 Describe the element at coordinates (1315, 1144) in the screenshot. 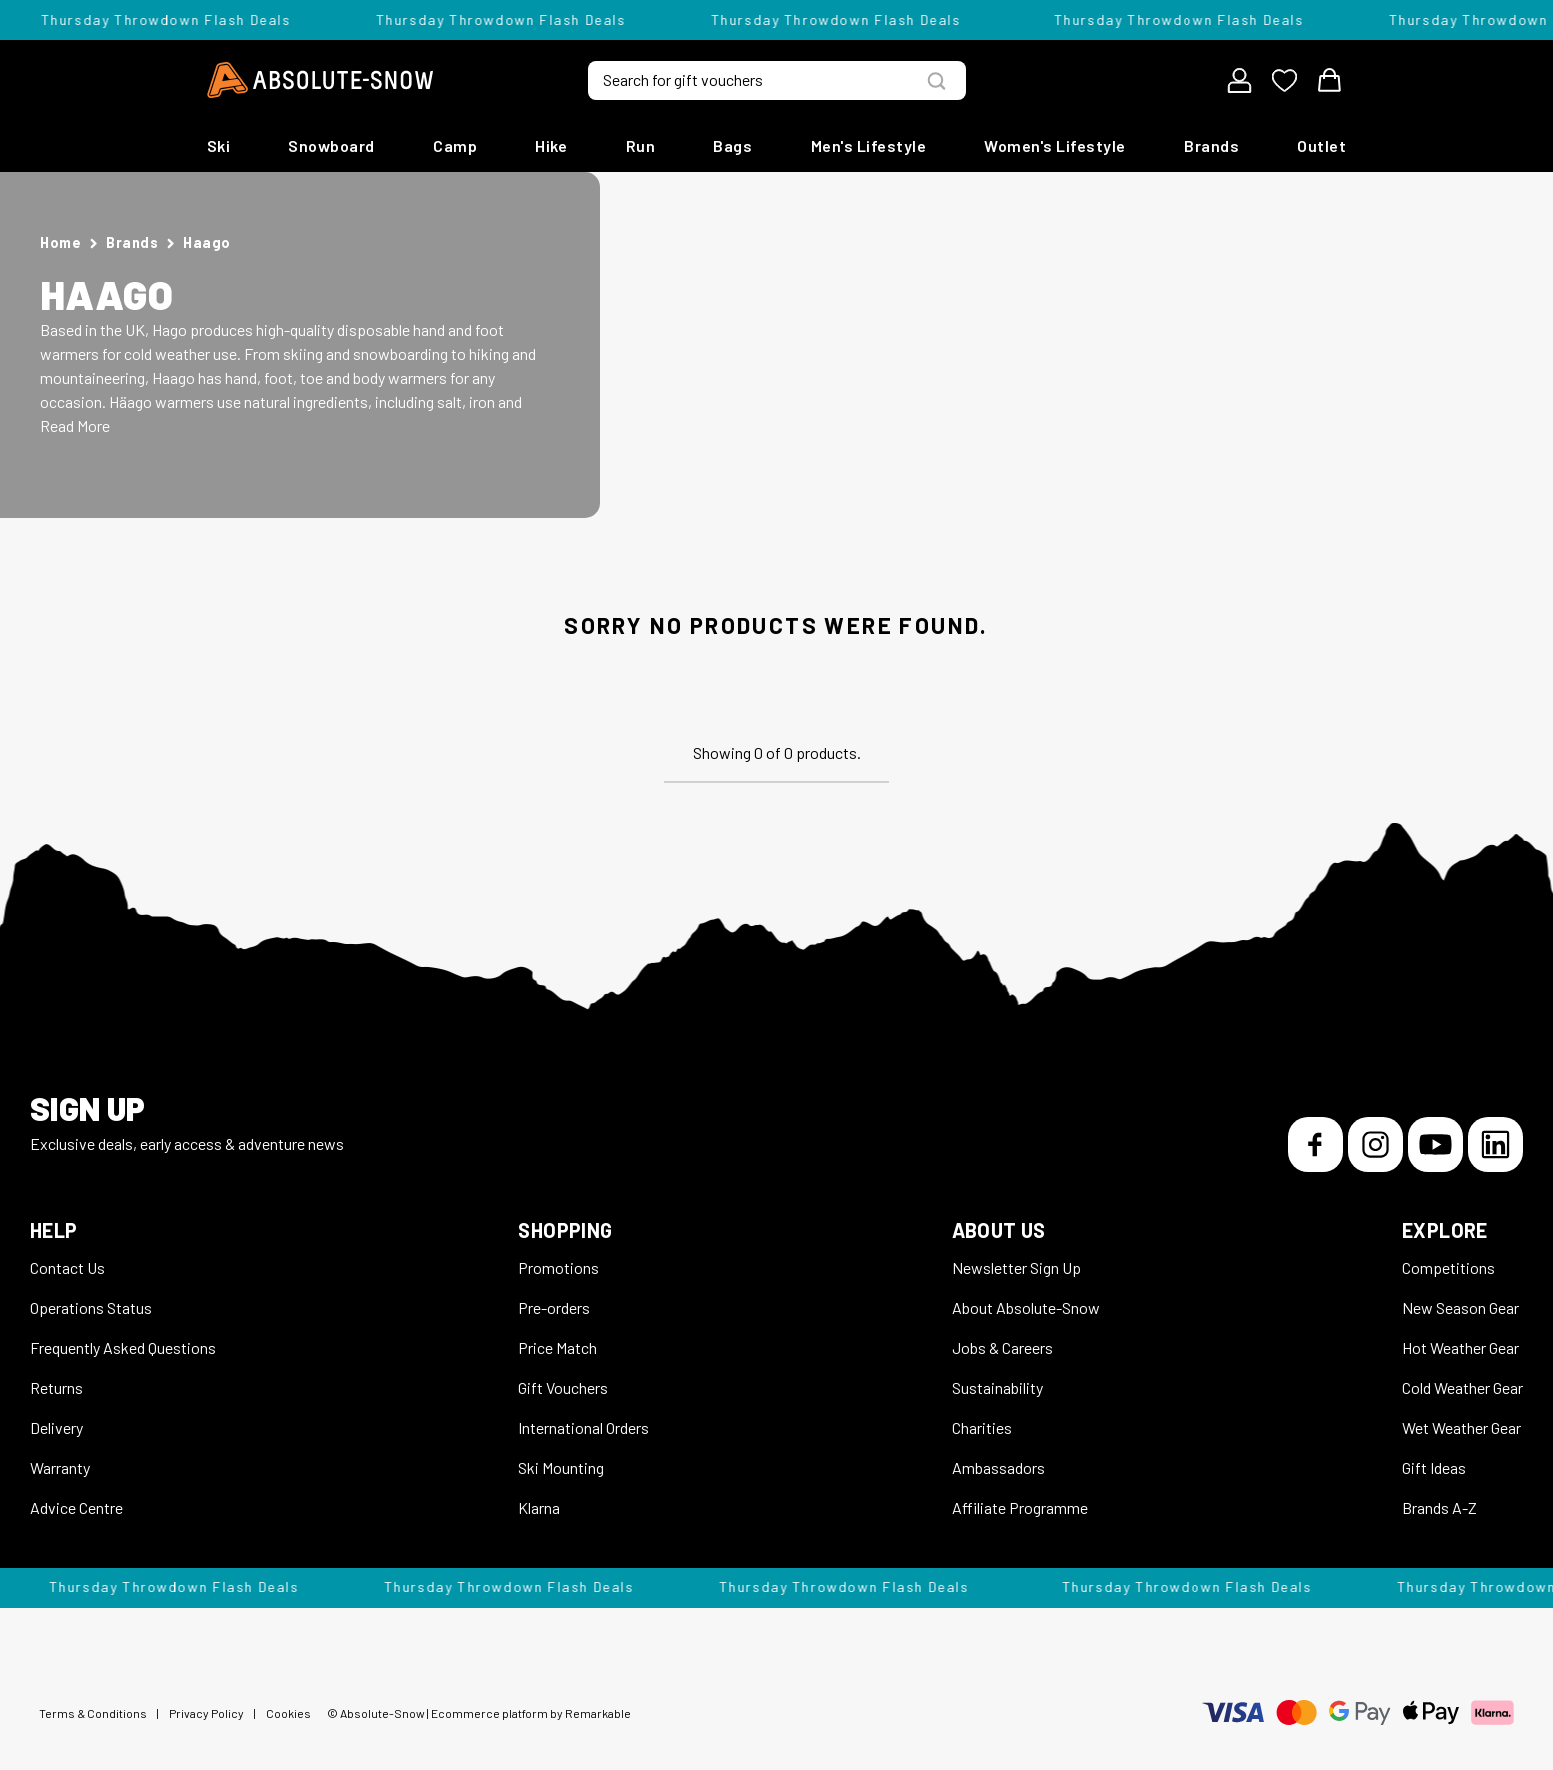

I see `[Facebook]` at that location.